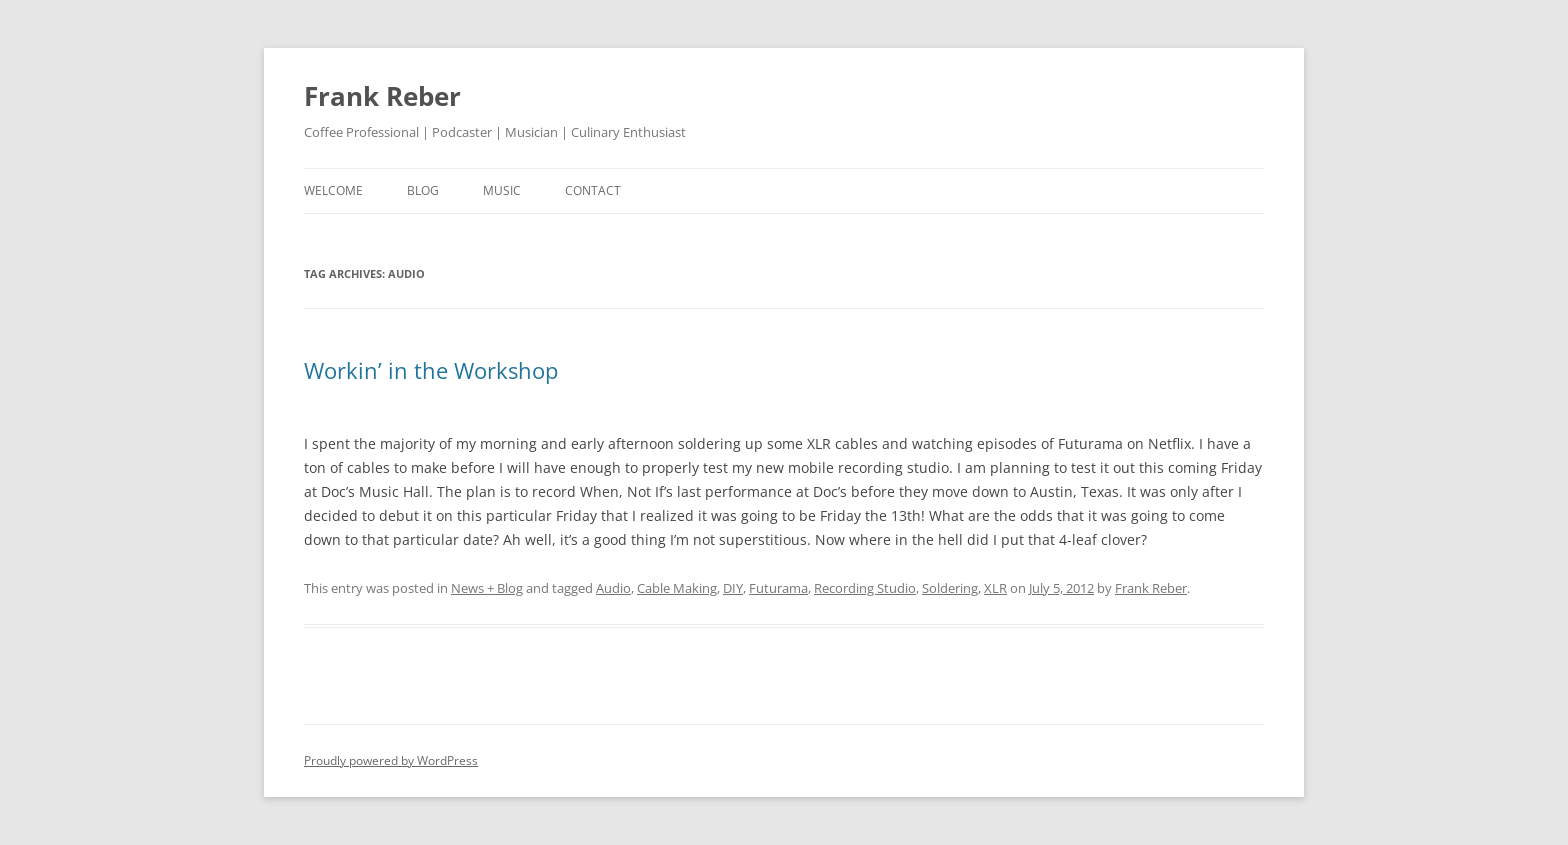  What do you see at coordinates (431, 370) in the screenshot?
I see `Workin’ in the Workshop` at bounding box center [431, 370].